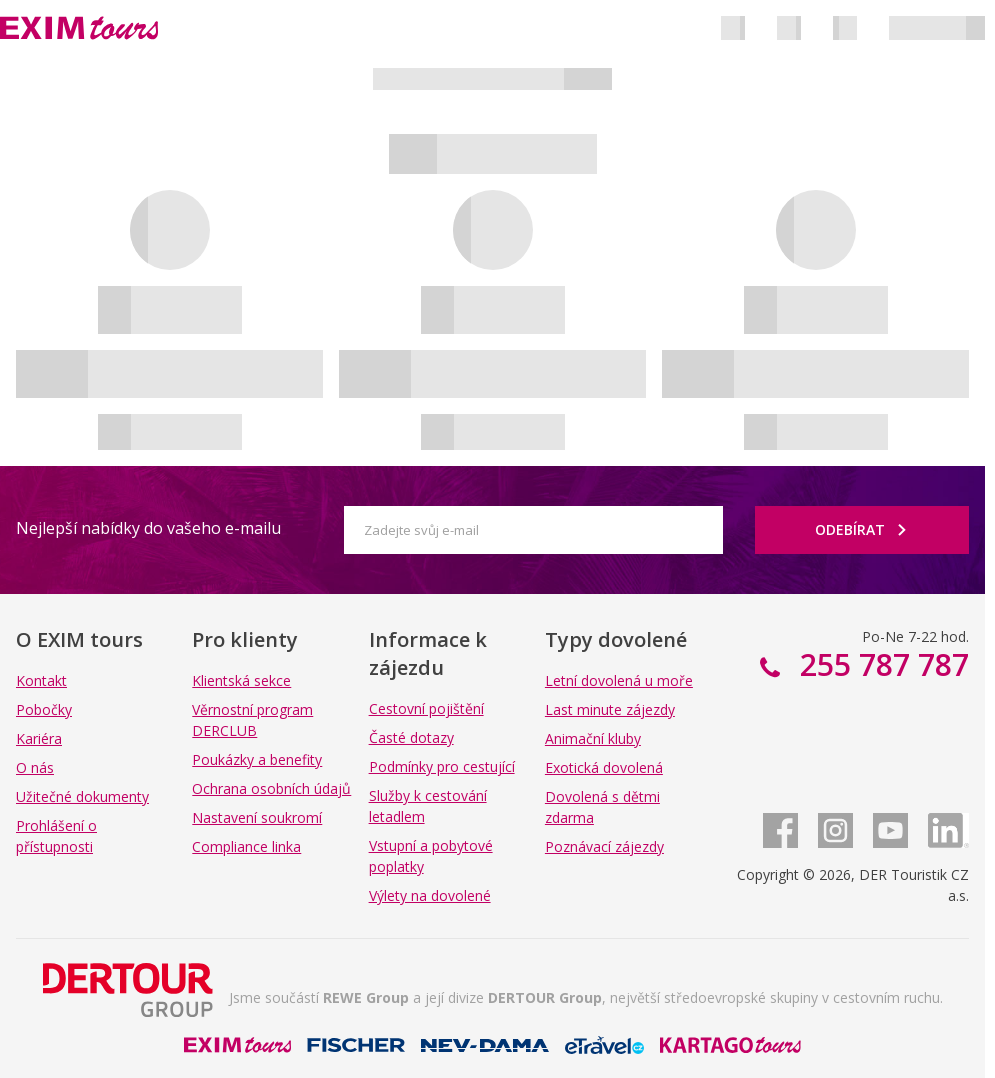 The width and height of the screenshot is (995, 1078). Describe the element at coordinates (39, 738) in the screenshot. I see `Kariéra` at that location.